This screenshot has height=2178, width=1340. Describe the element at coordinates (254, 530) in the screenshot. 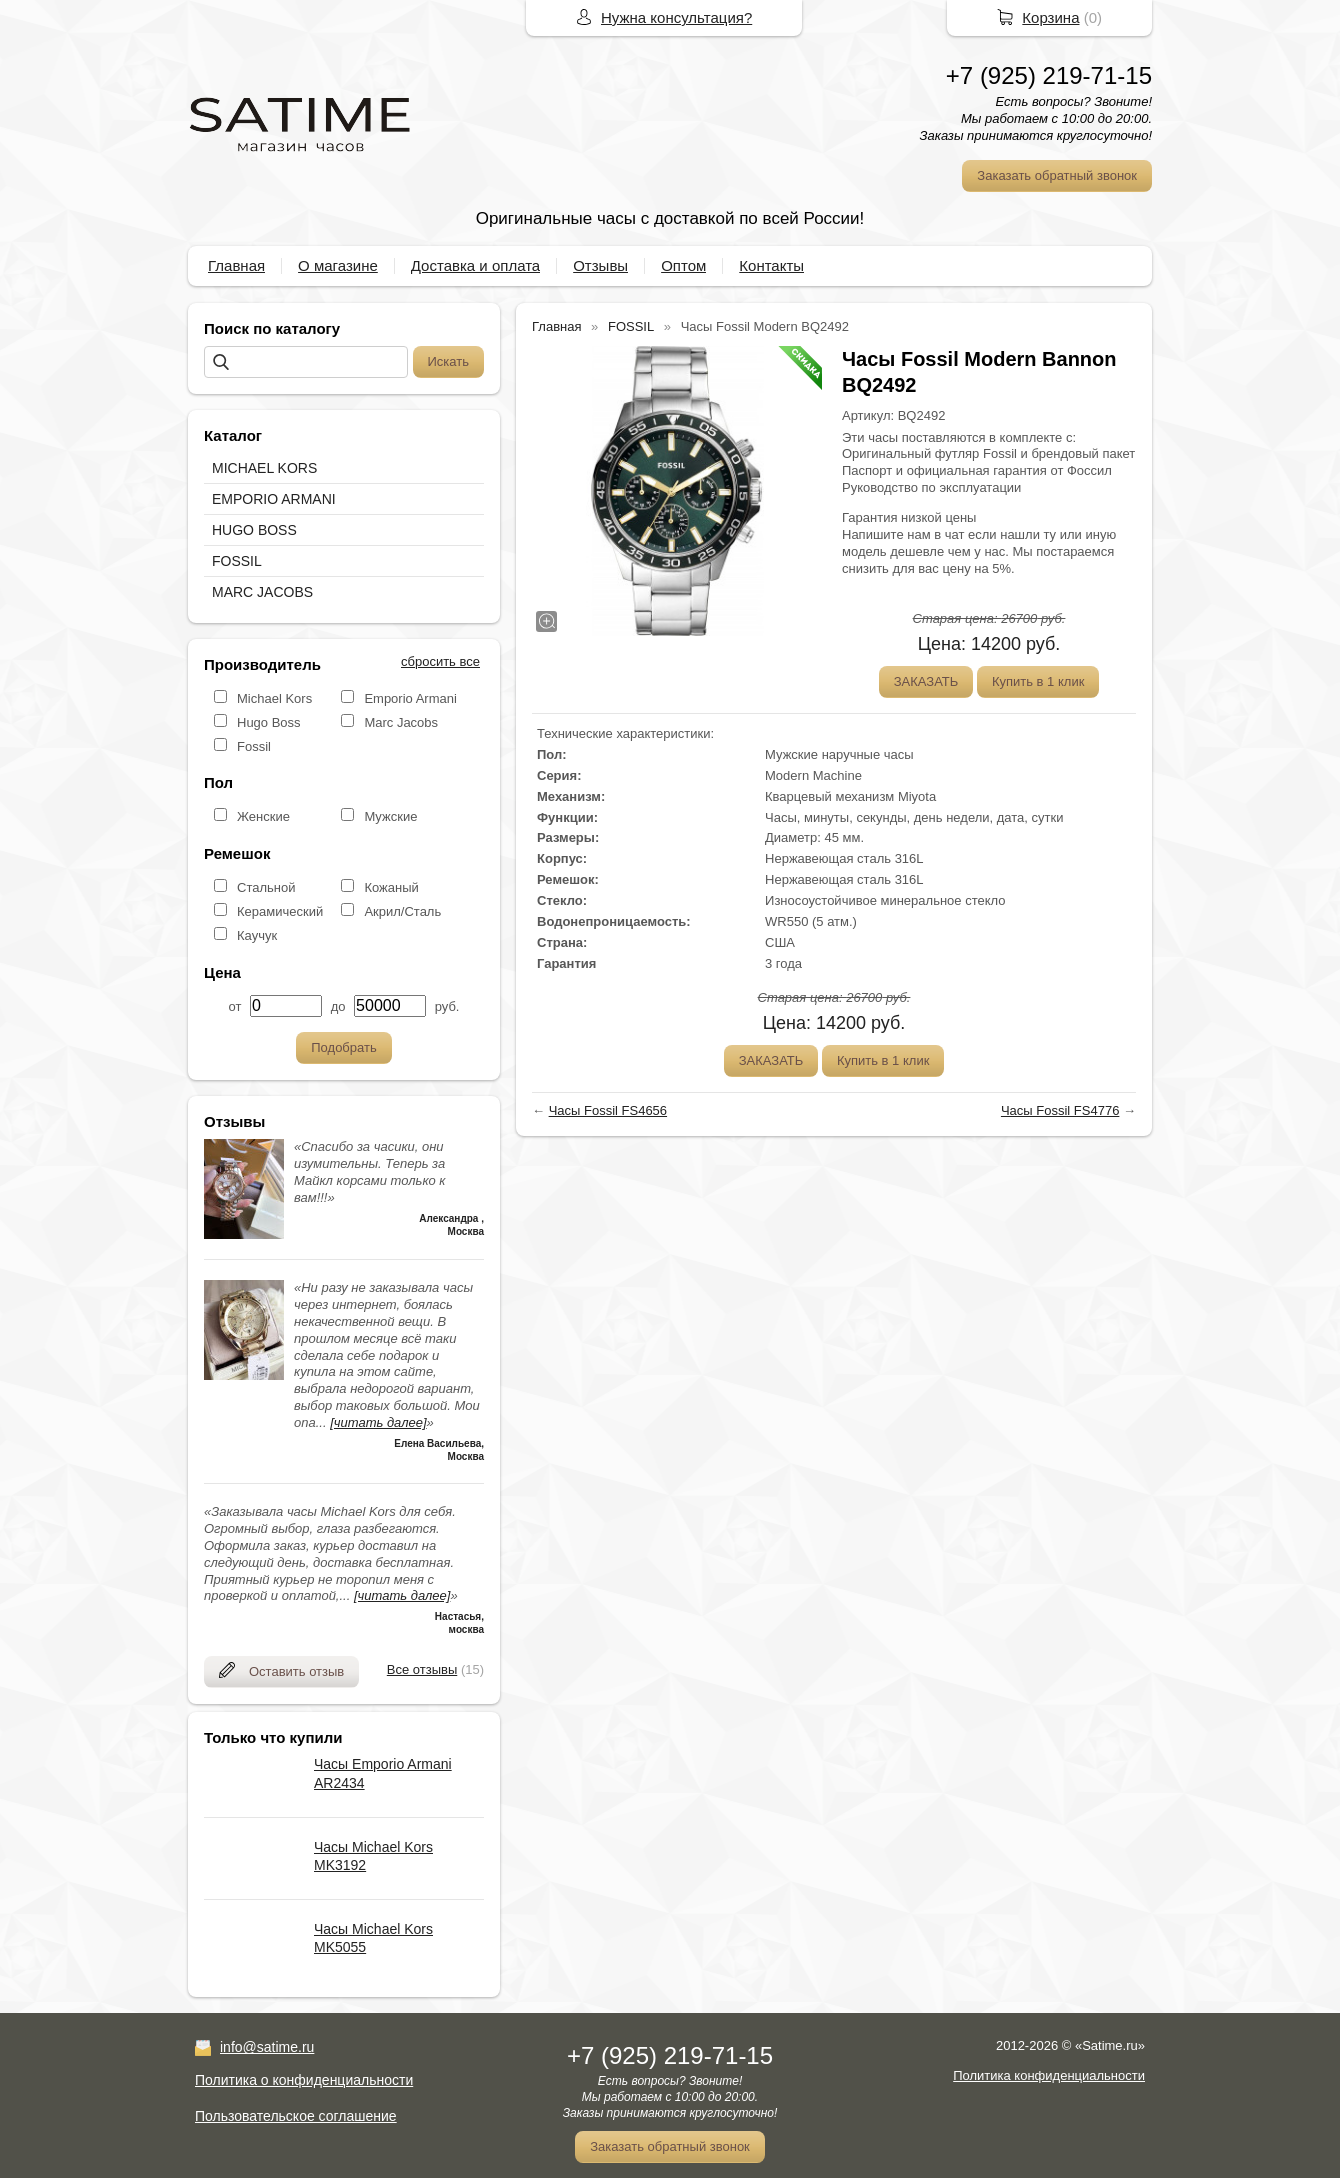

I see `HUGO BOSS` at that location.